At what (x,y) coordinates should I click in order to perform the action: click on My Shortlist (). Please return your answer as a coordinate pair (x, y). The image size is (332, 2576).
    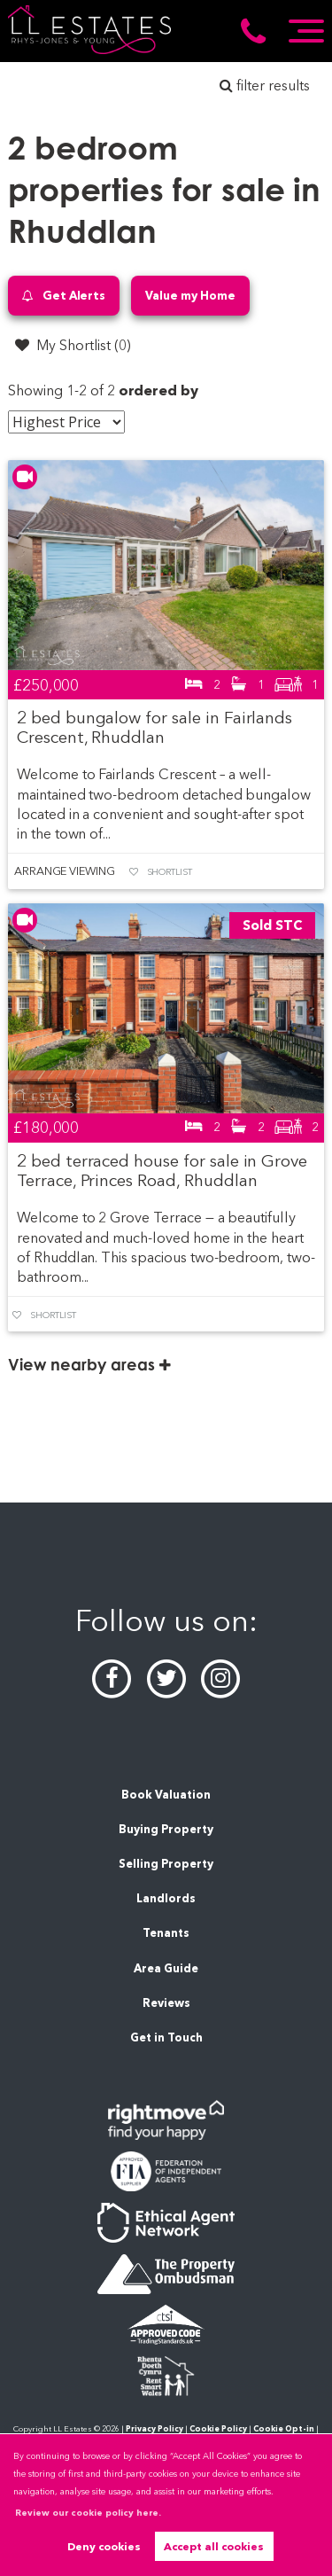
    Looking at the image, I should click on (72, 345).